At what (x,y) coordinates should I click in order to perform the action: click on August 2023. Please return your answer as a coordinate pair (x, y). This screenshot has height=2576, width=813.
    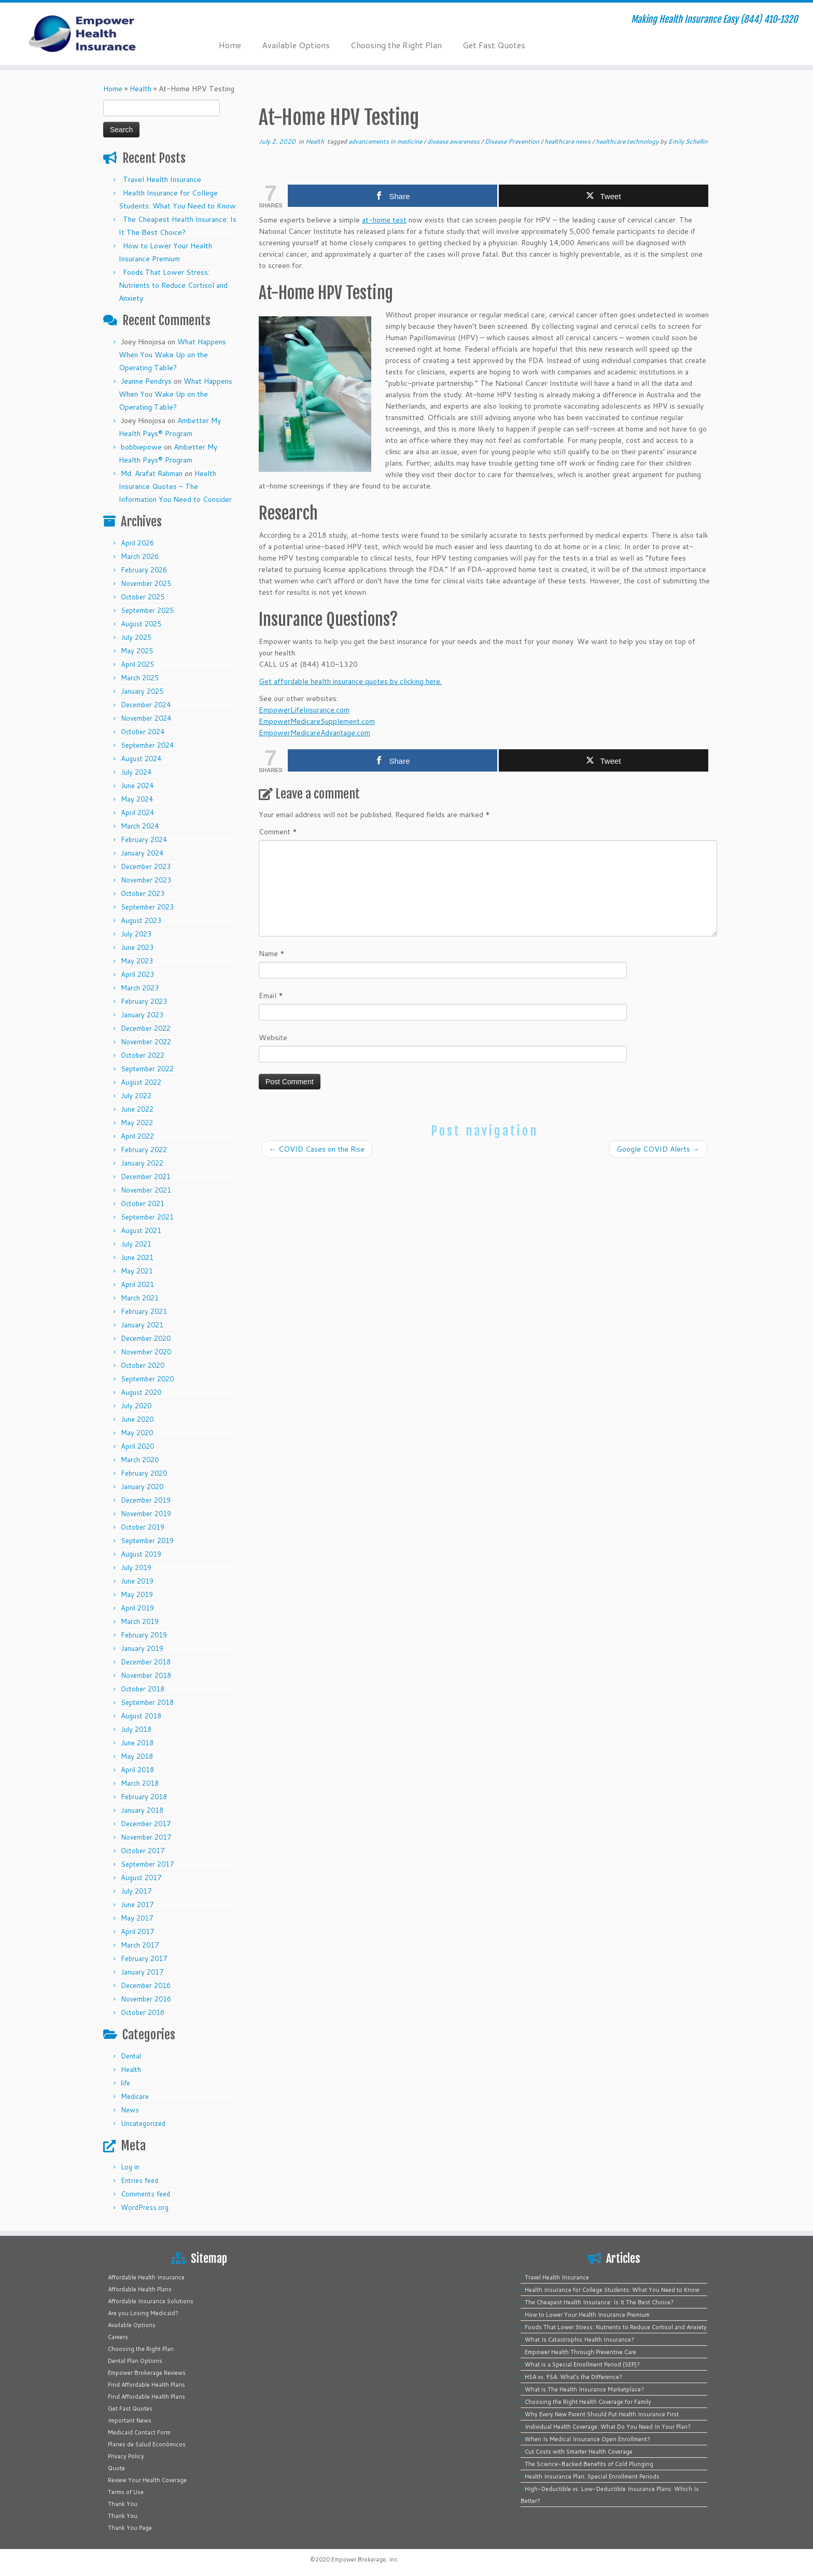
    Looking at the image, I should click on (141, 920).